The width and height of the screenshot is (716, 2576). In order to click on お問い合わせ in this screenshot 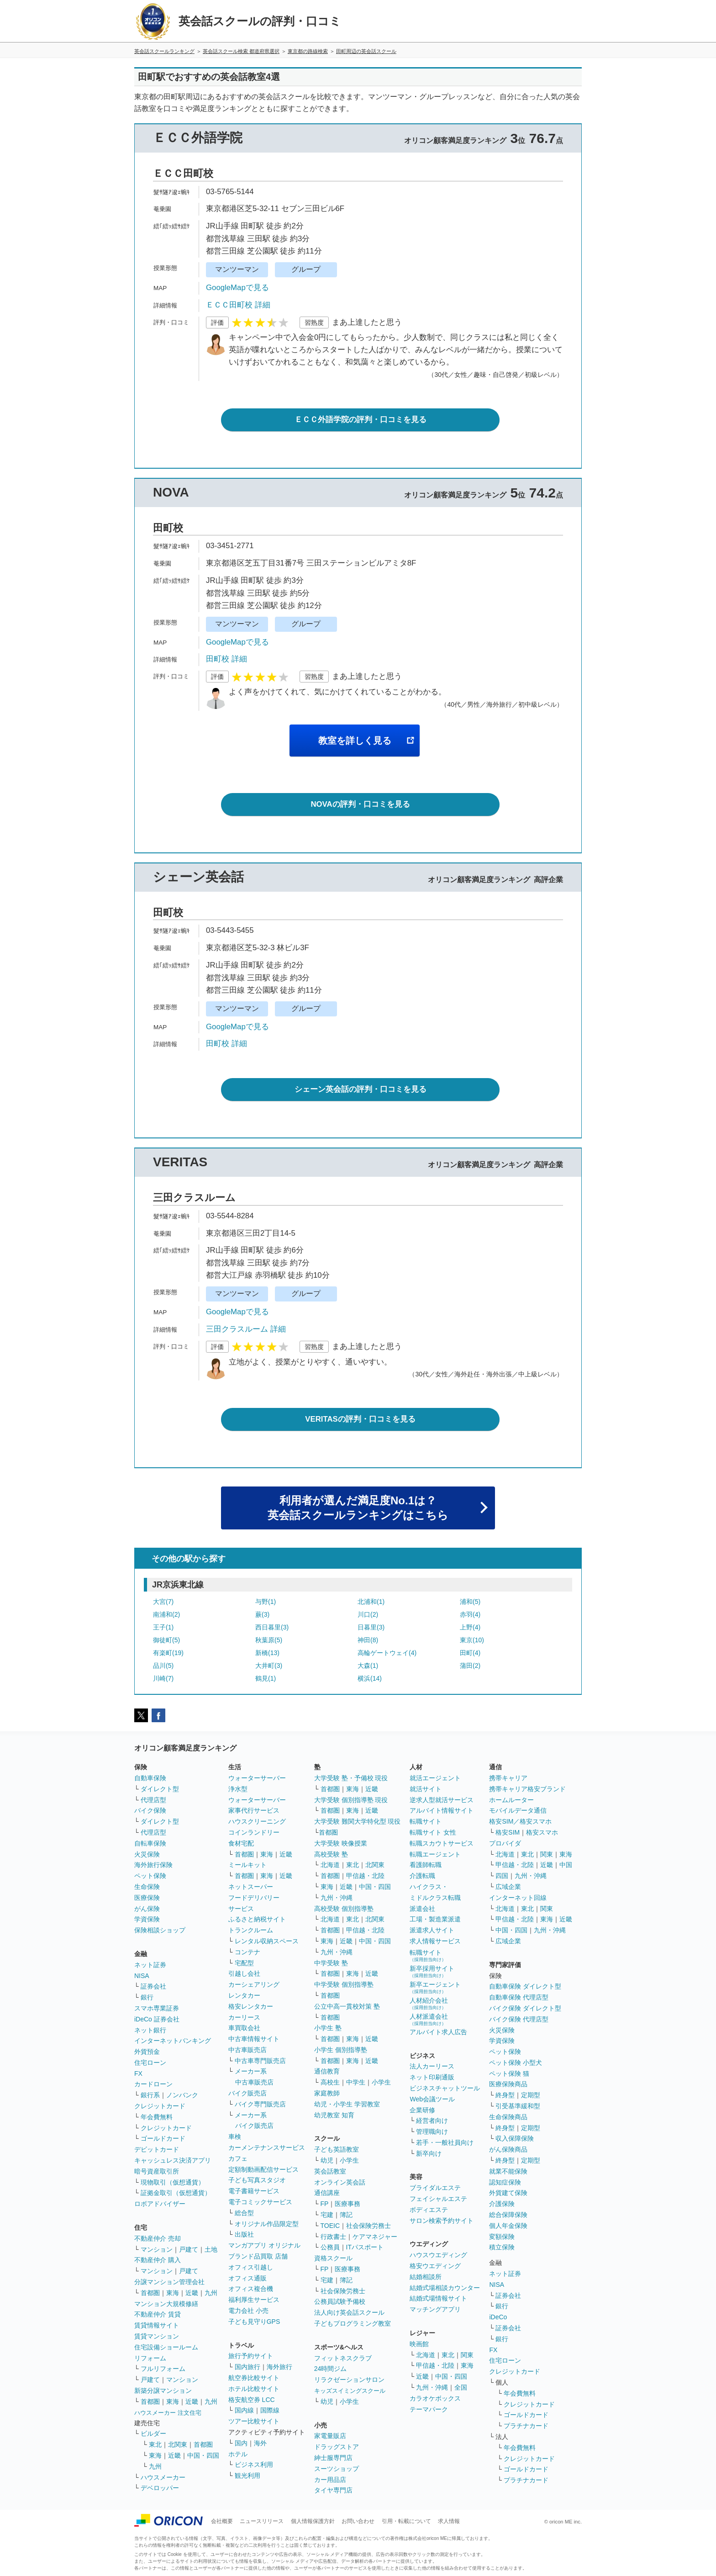, I will do `click(358, 2521)`.